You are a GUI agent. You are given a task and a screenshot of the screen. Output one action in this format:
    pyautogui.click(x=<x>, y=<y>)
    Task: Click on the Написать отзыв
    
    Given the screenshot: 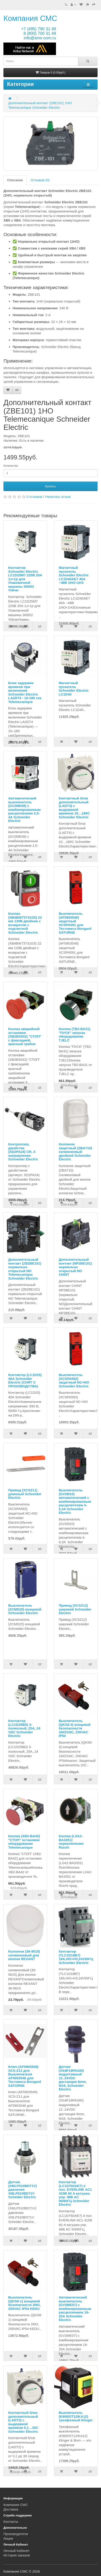 What is the action you would take?
    pyautogui.click(x=58, y=497)
    